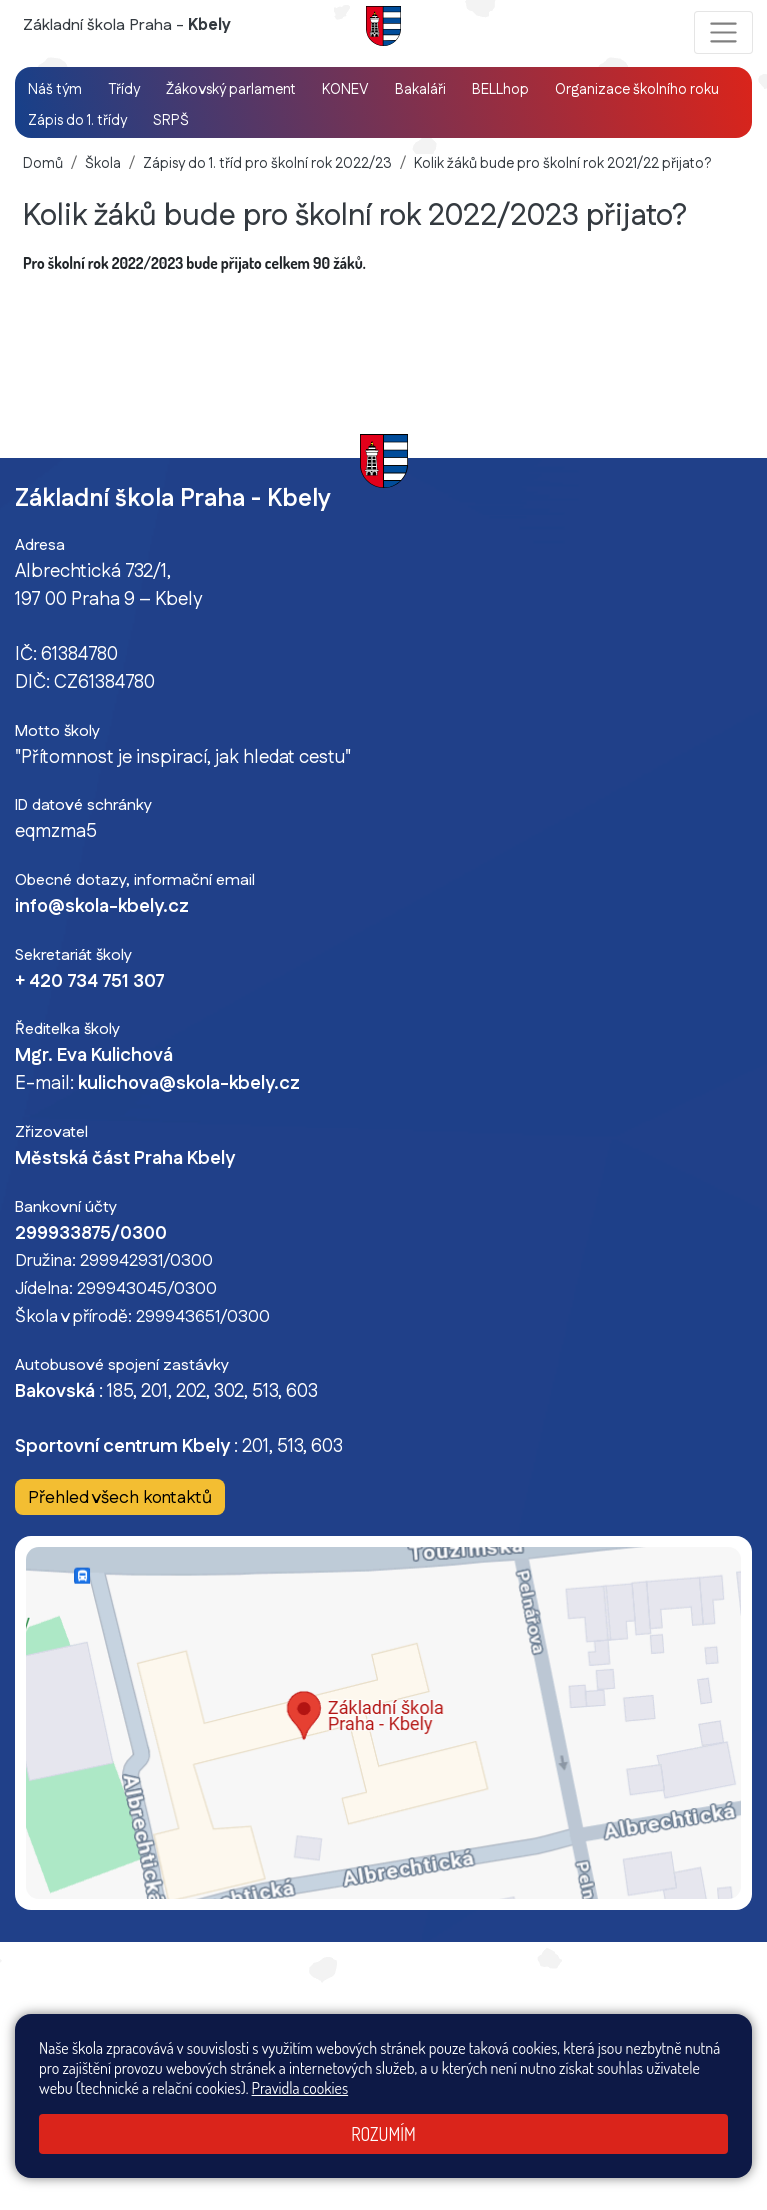  Describe the element at coordinates (267, 164) in the screenshot. I see `Zápisy do 1. tříd pro školní rok 2022/23` at that location.